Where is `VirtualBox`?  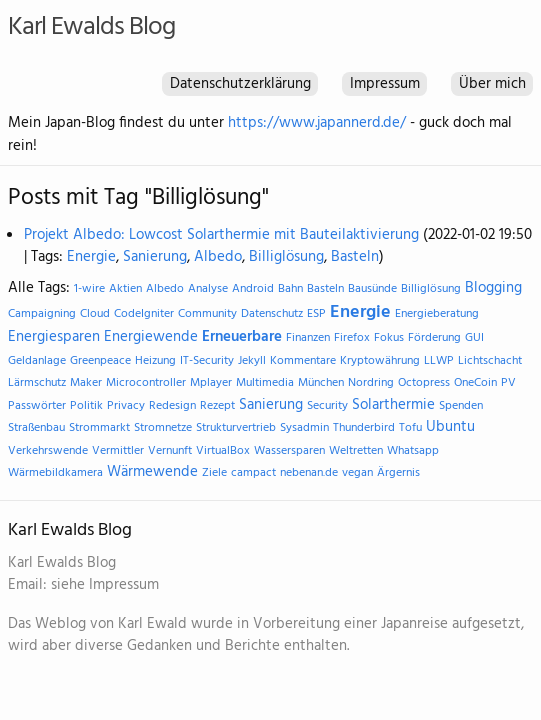
VirtualBox is located at coordinates (223, 451).